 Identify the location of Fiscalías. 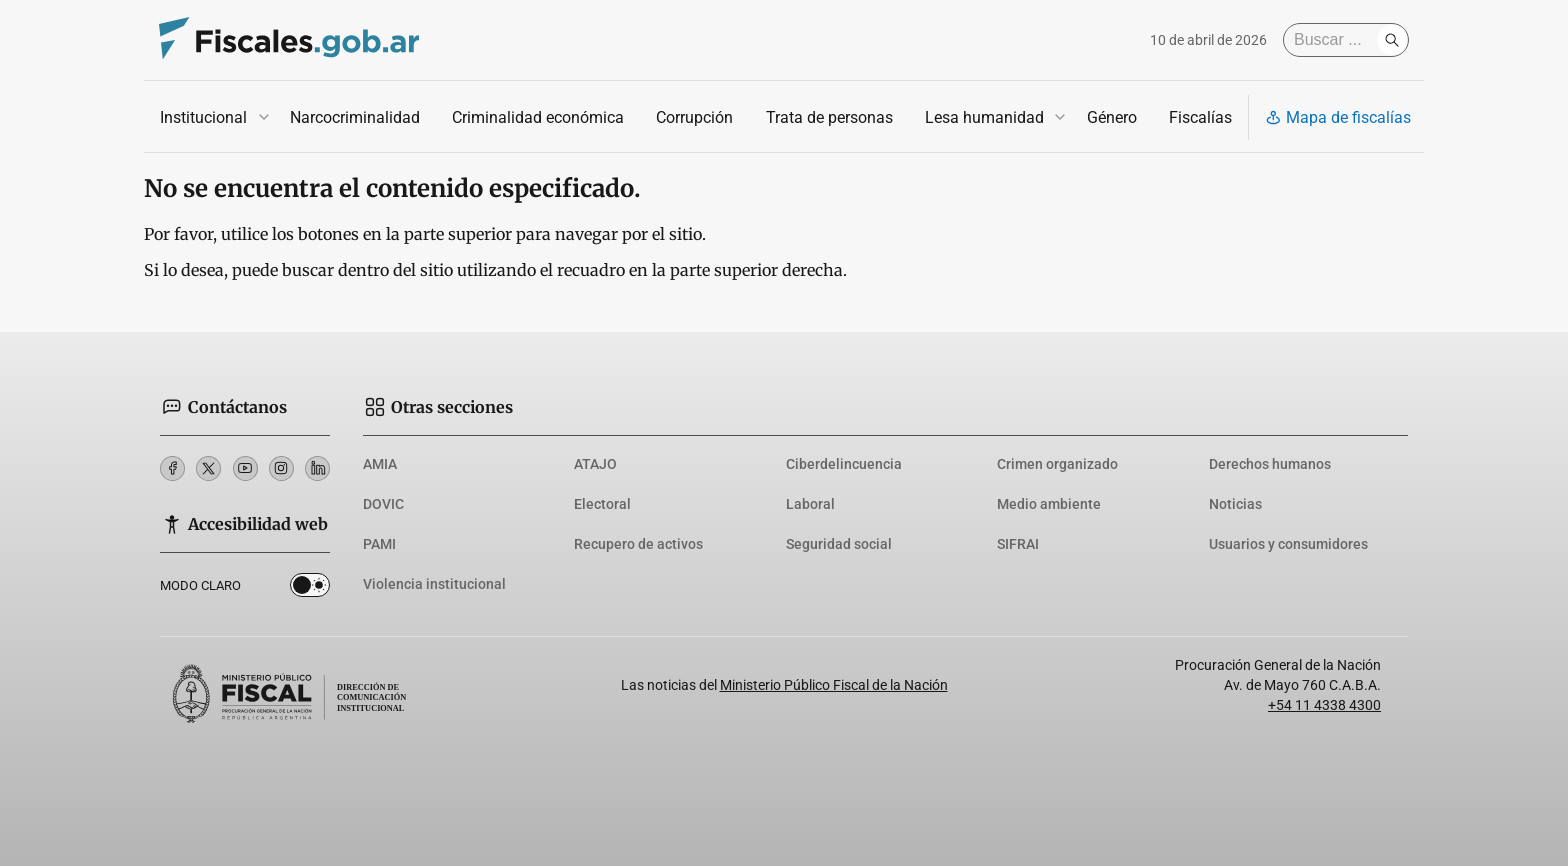
(1200, 117).